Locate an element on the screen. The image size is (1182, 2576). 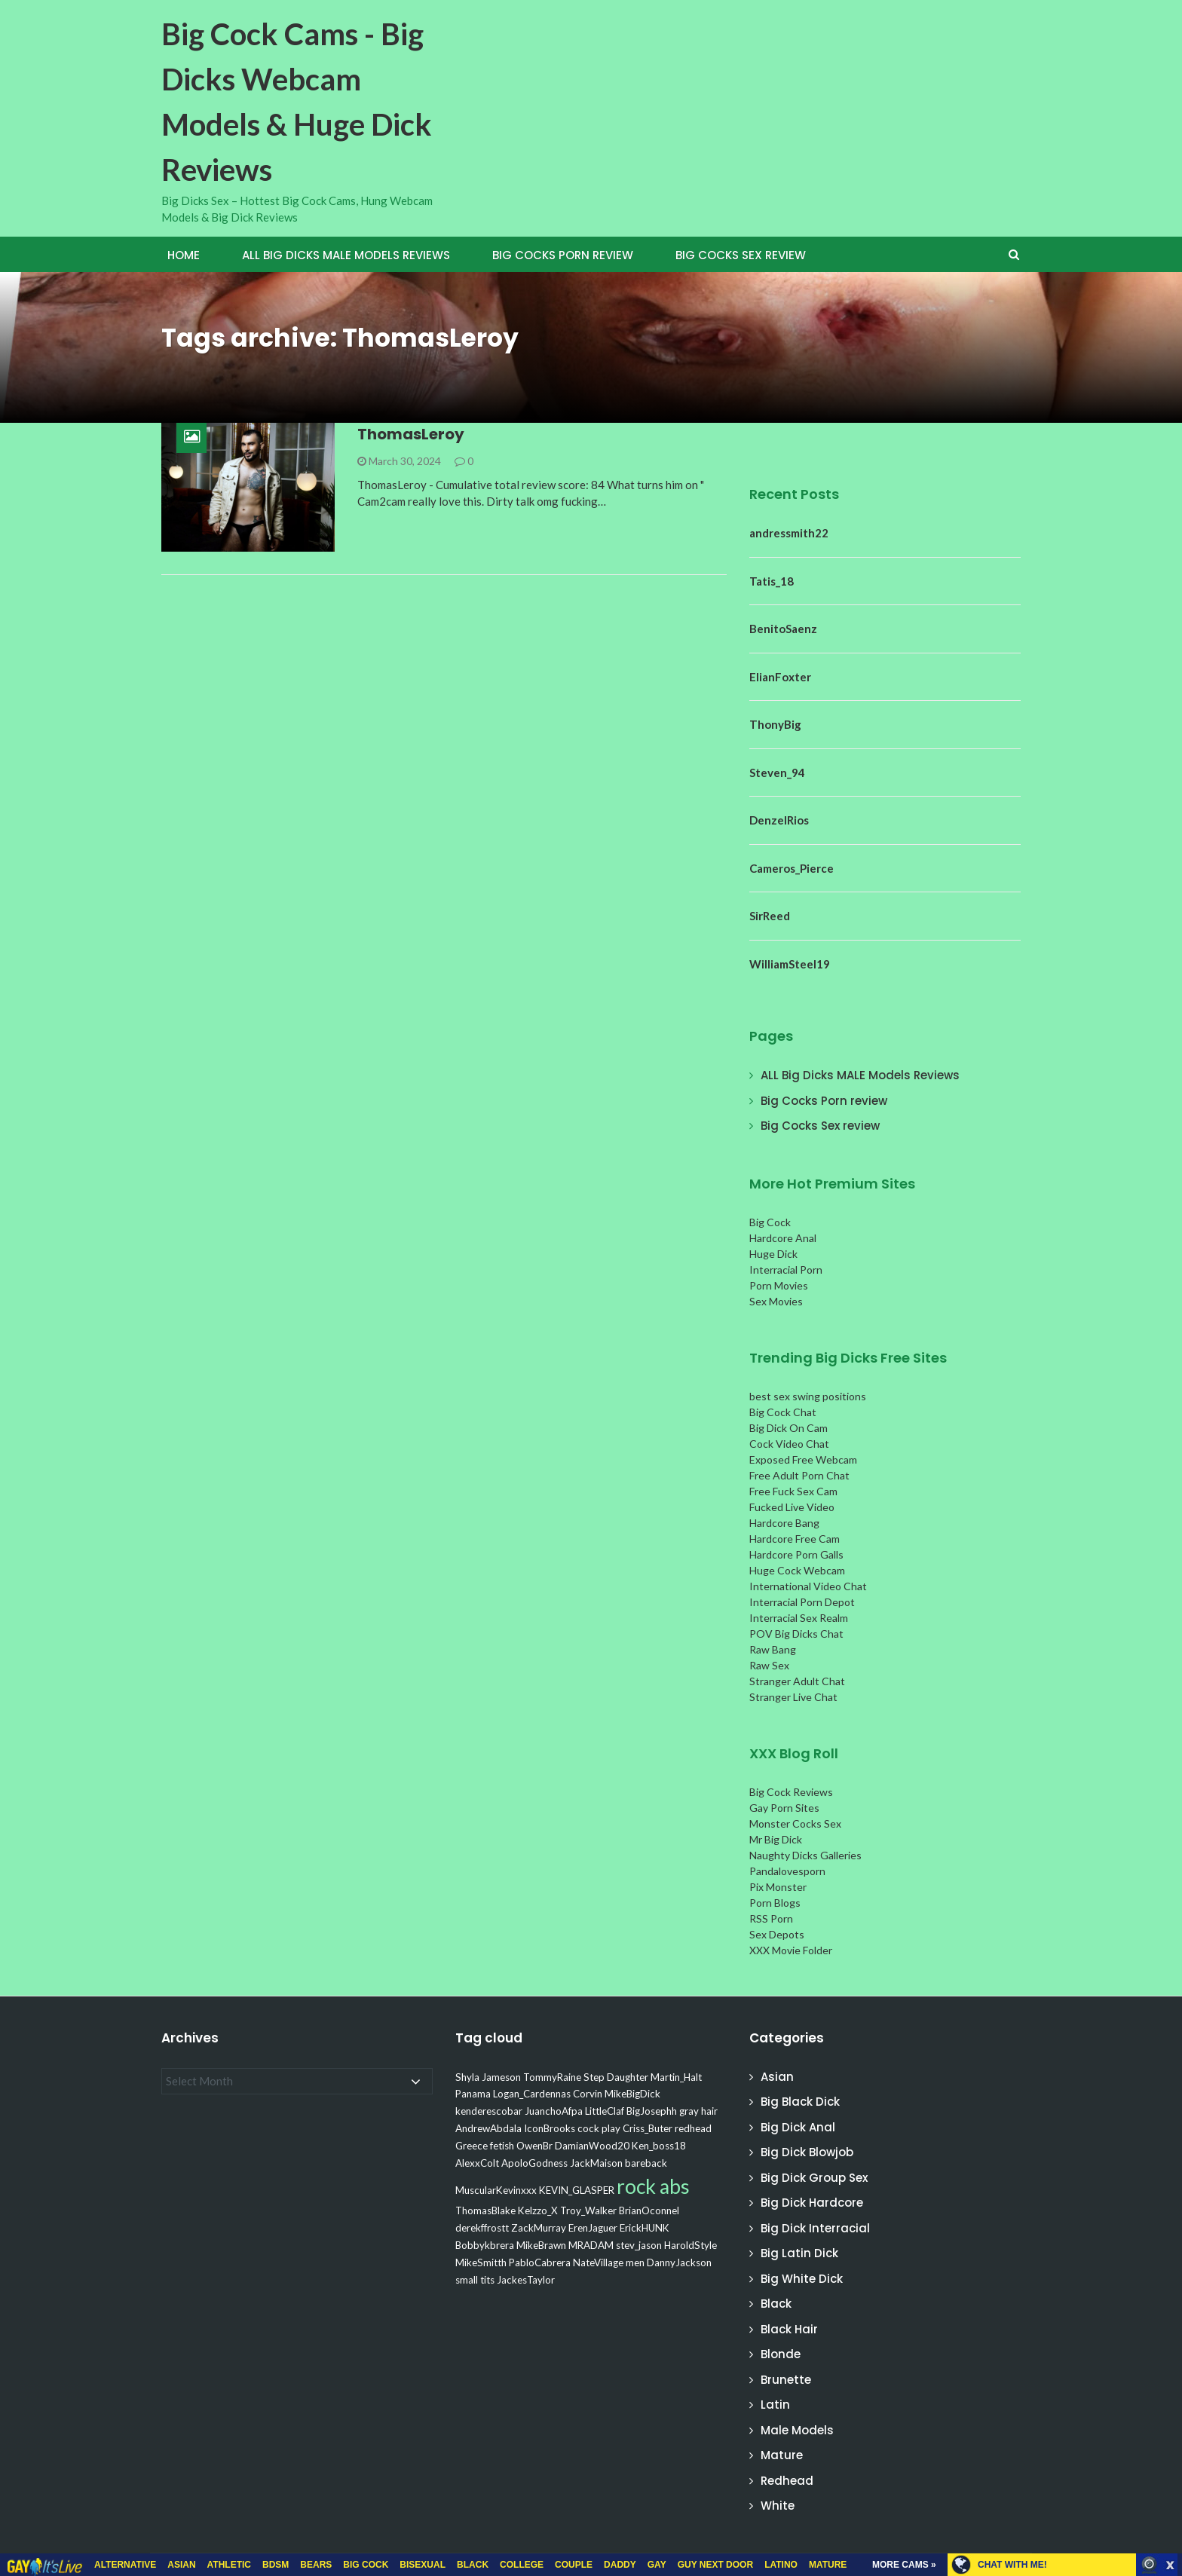
Raw Bang is located at coordinates (772, 1649).